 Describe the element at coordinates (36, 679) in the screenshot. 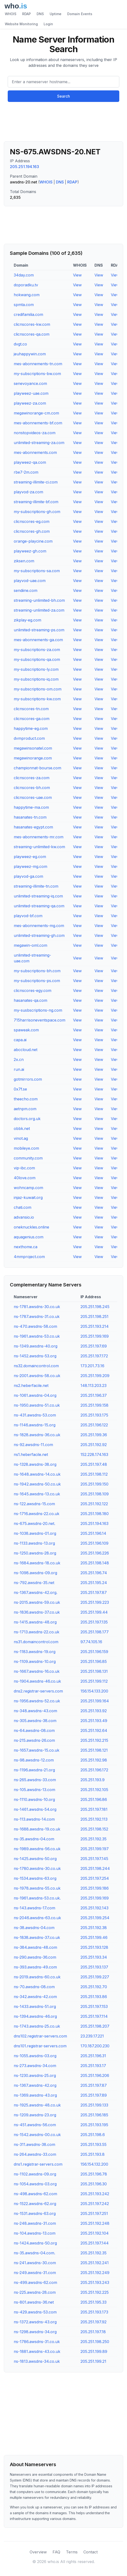

I see `my-subscriptions-iq.com` at that location.